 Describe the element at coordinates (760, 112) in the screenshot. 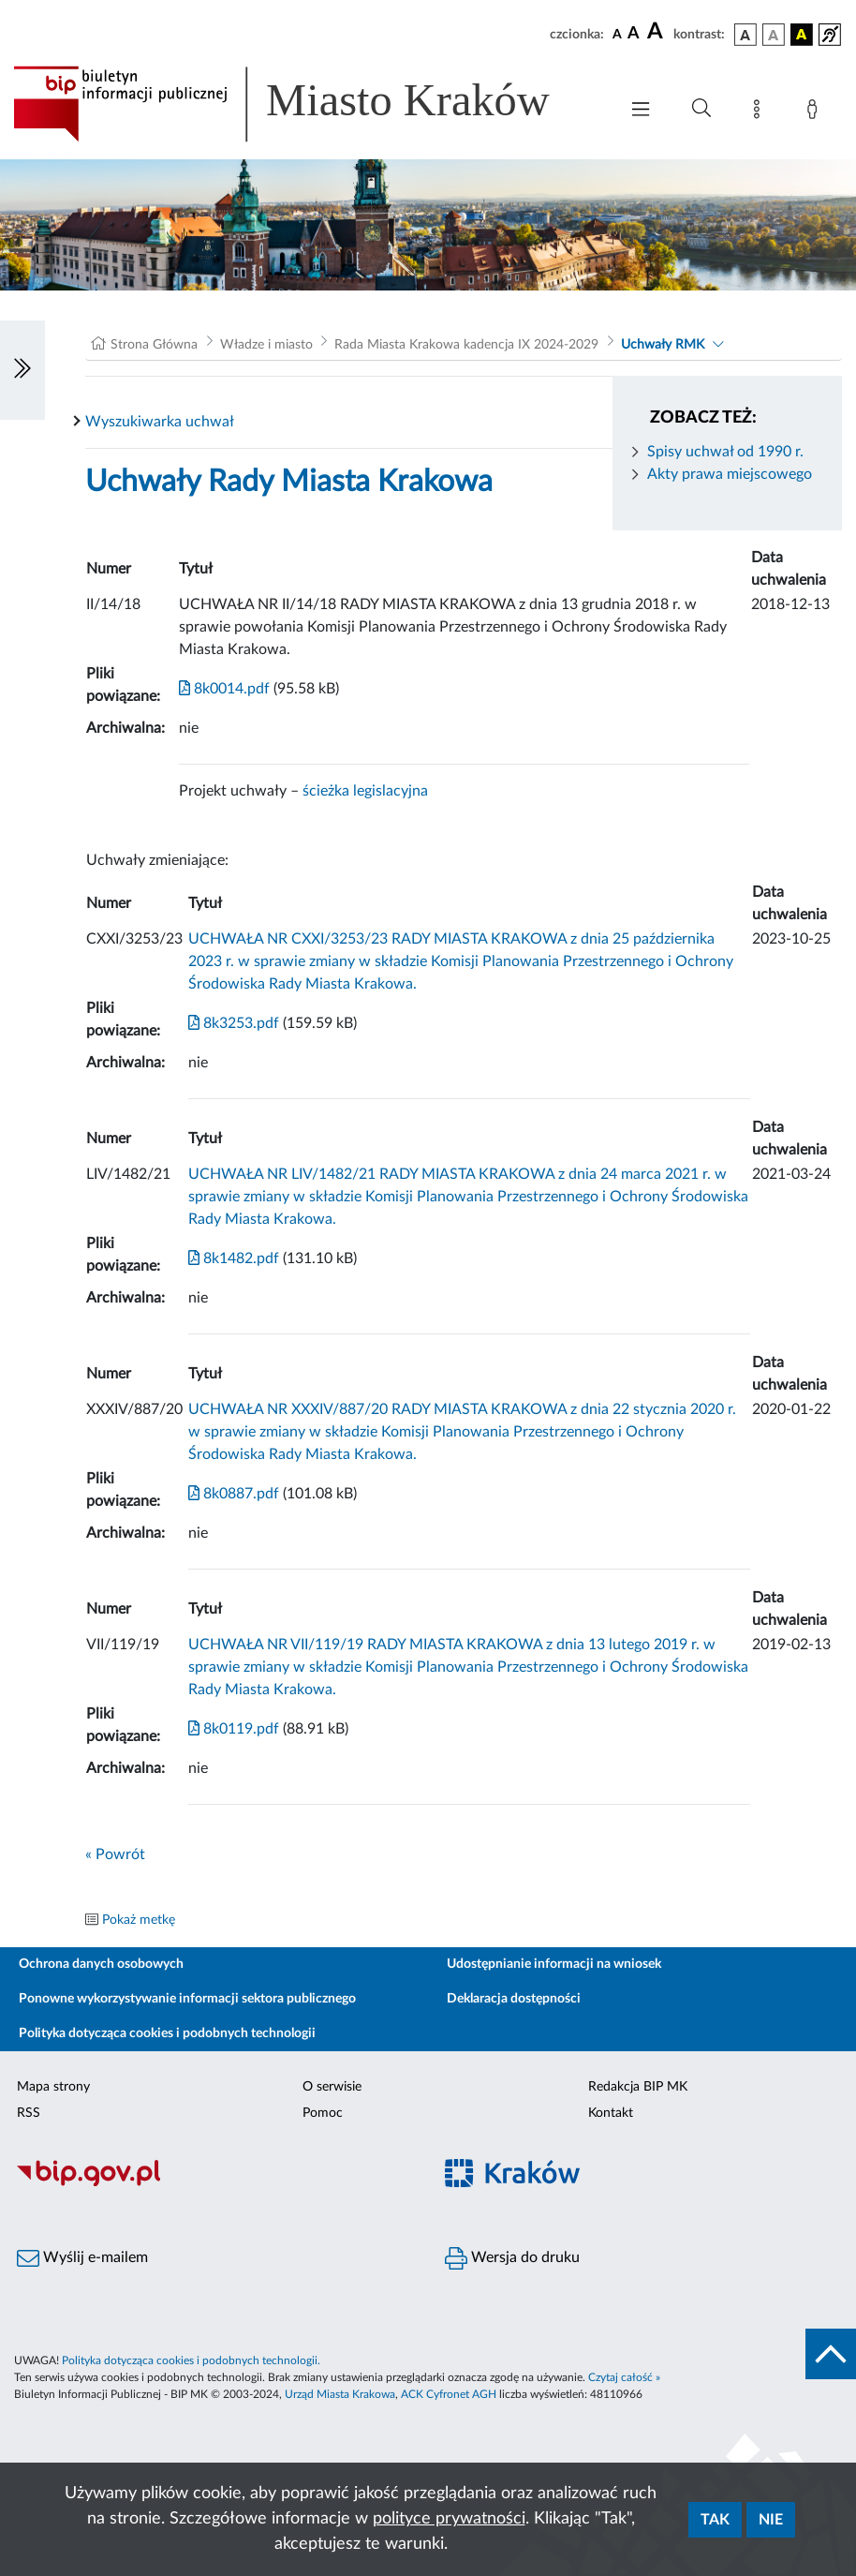

I see `[Mapa strony]` at that location.